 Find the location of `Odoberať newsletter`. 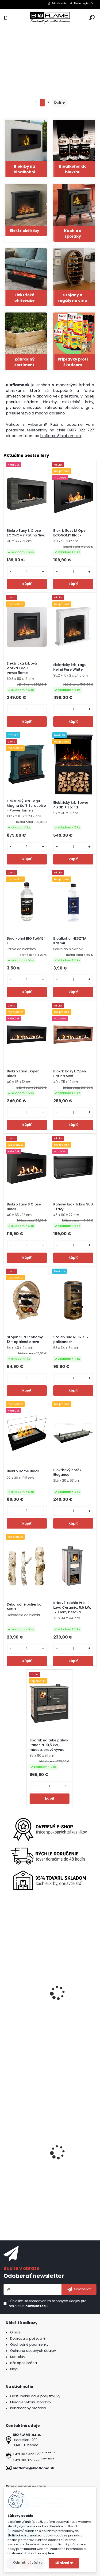

Odoberať newsletter is located at coordinates (34, 2276).